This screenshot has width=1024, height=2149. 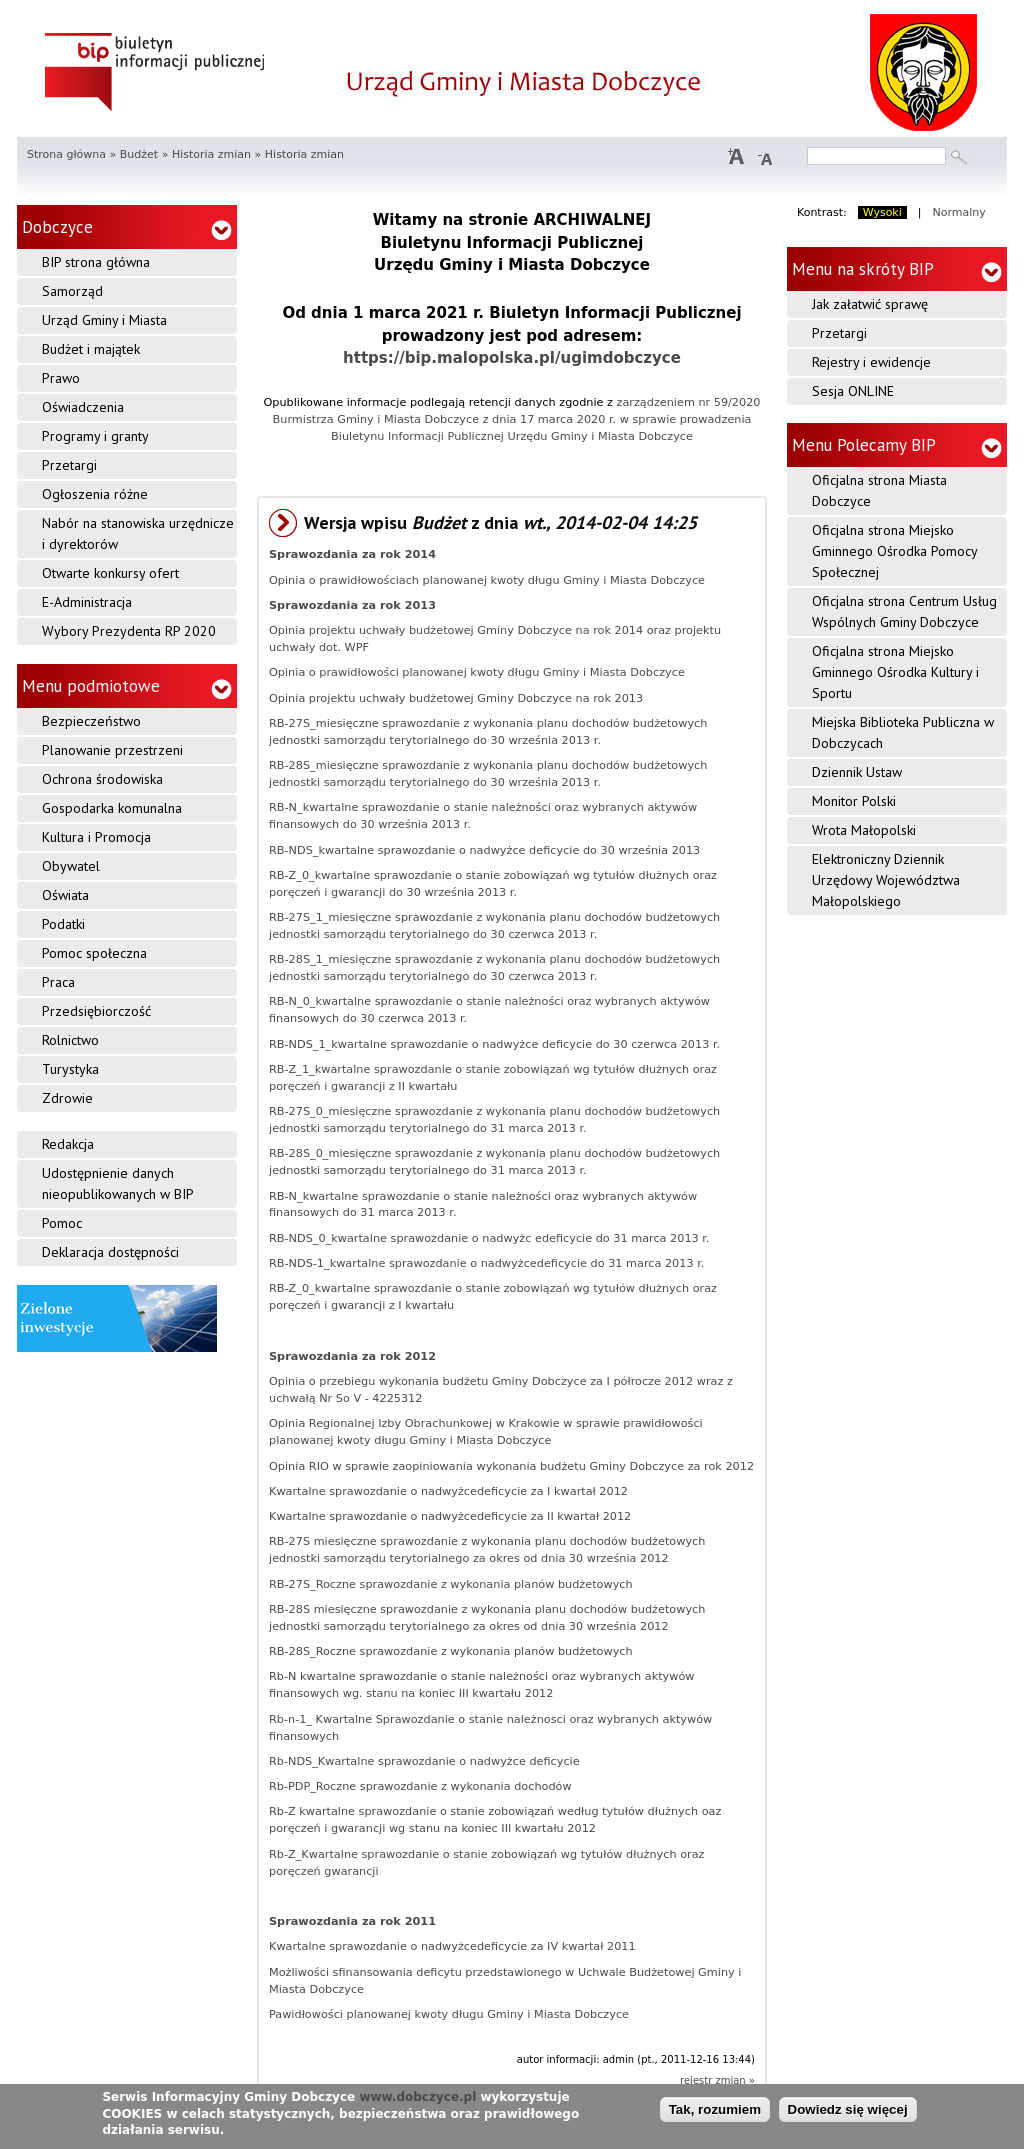 I want to click on RB-NDS_0_kwartalne sprawozdanie o nadwyżc edeficycie do 31 marca 2013 r., so click(x=489, y=1238).